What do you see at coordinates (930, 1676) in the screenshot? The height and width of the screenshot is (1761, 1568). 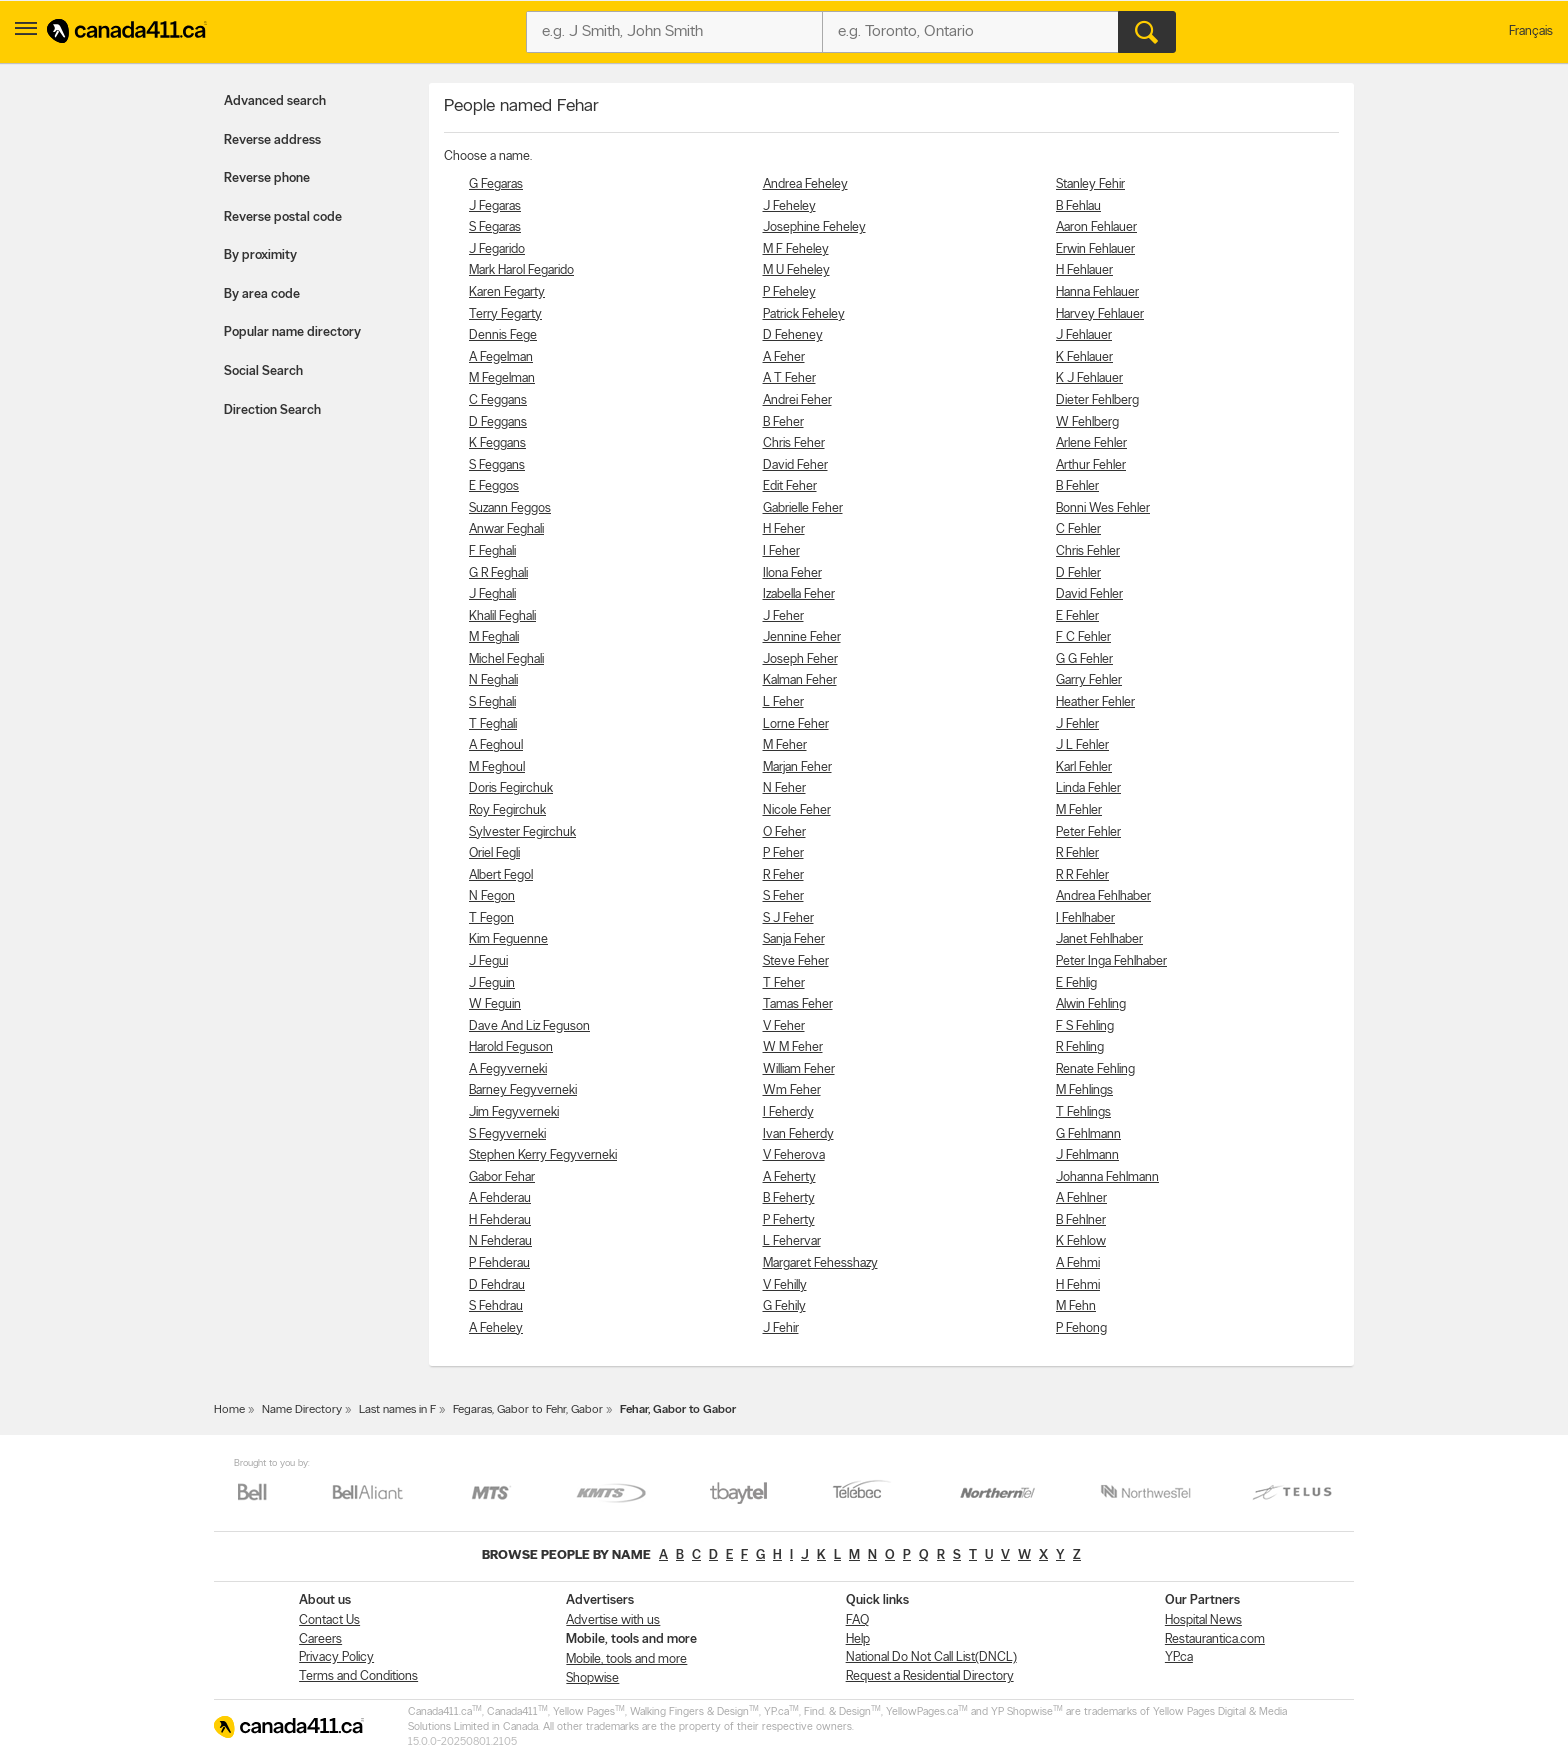 I see `Request a Residential Directory` at bounding box center [930, 1676].